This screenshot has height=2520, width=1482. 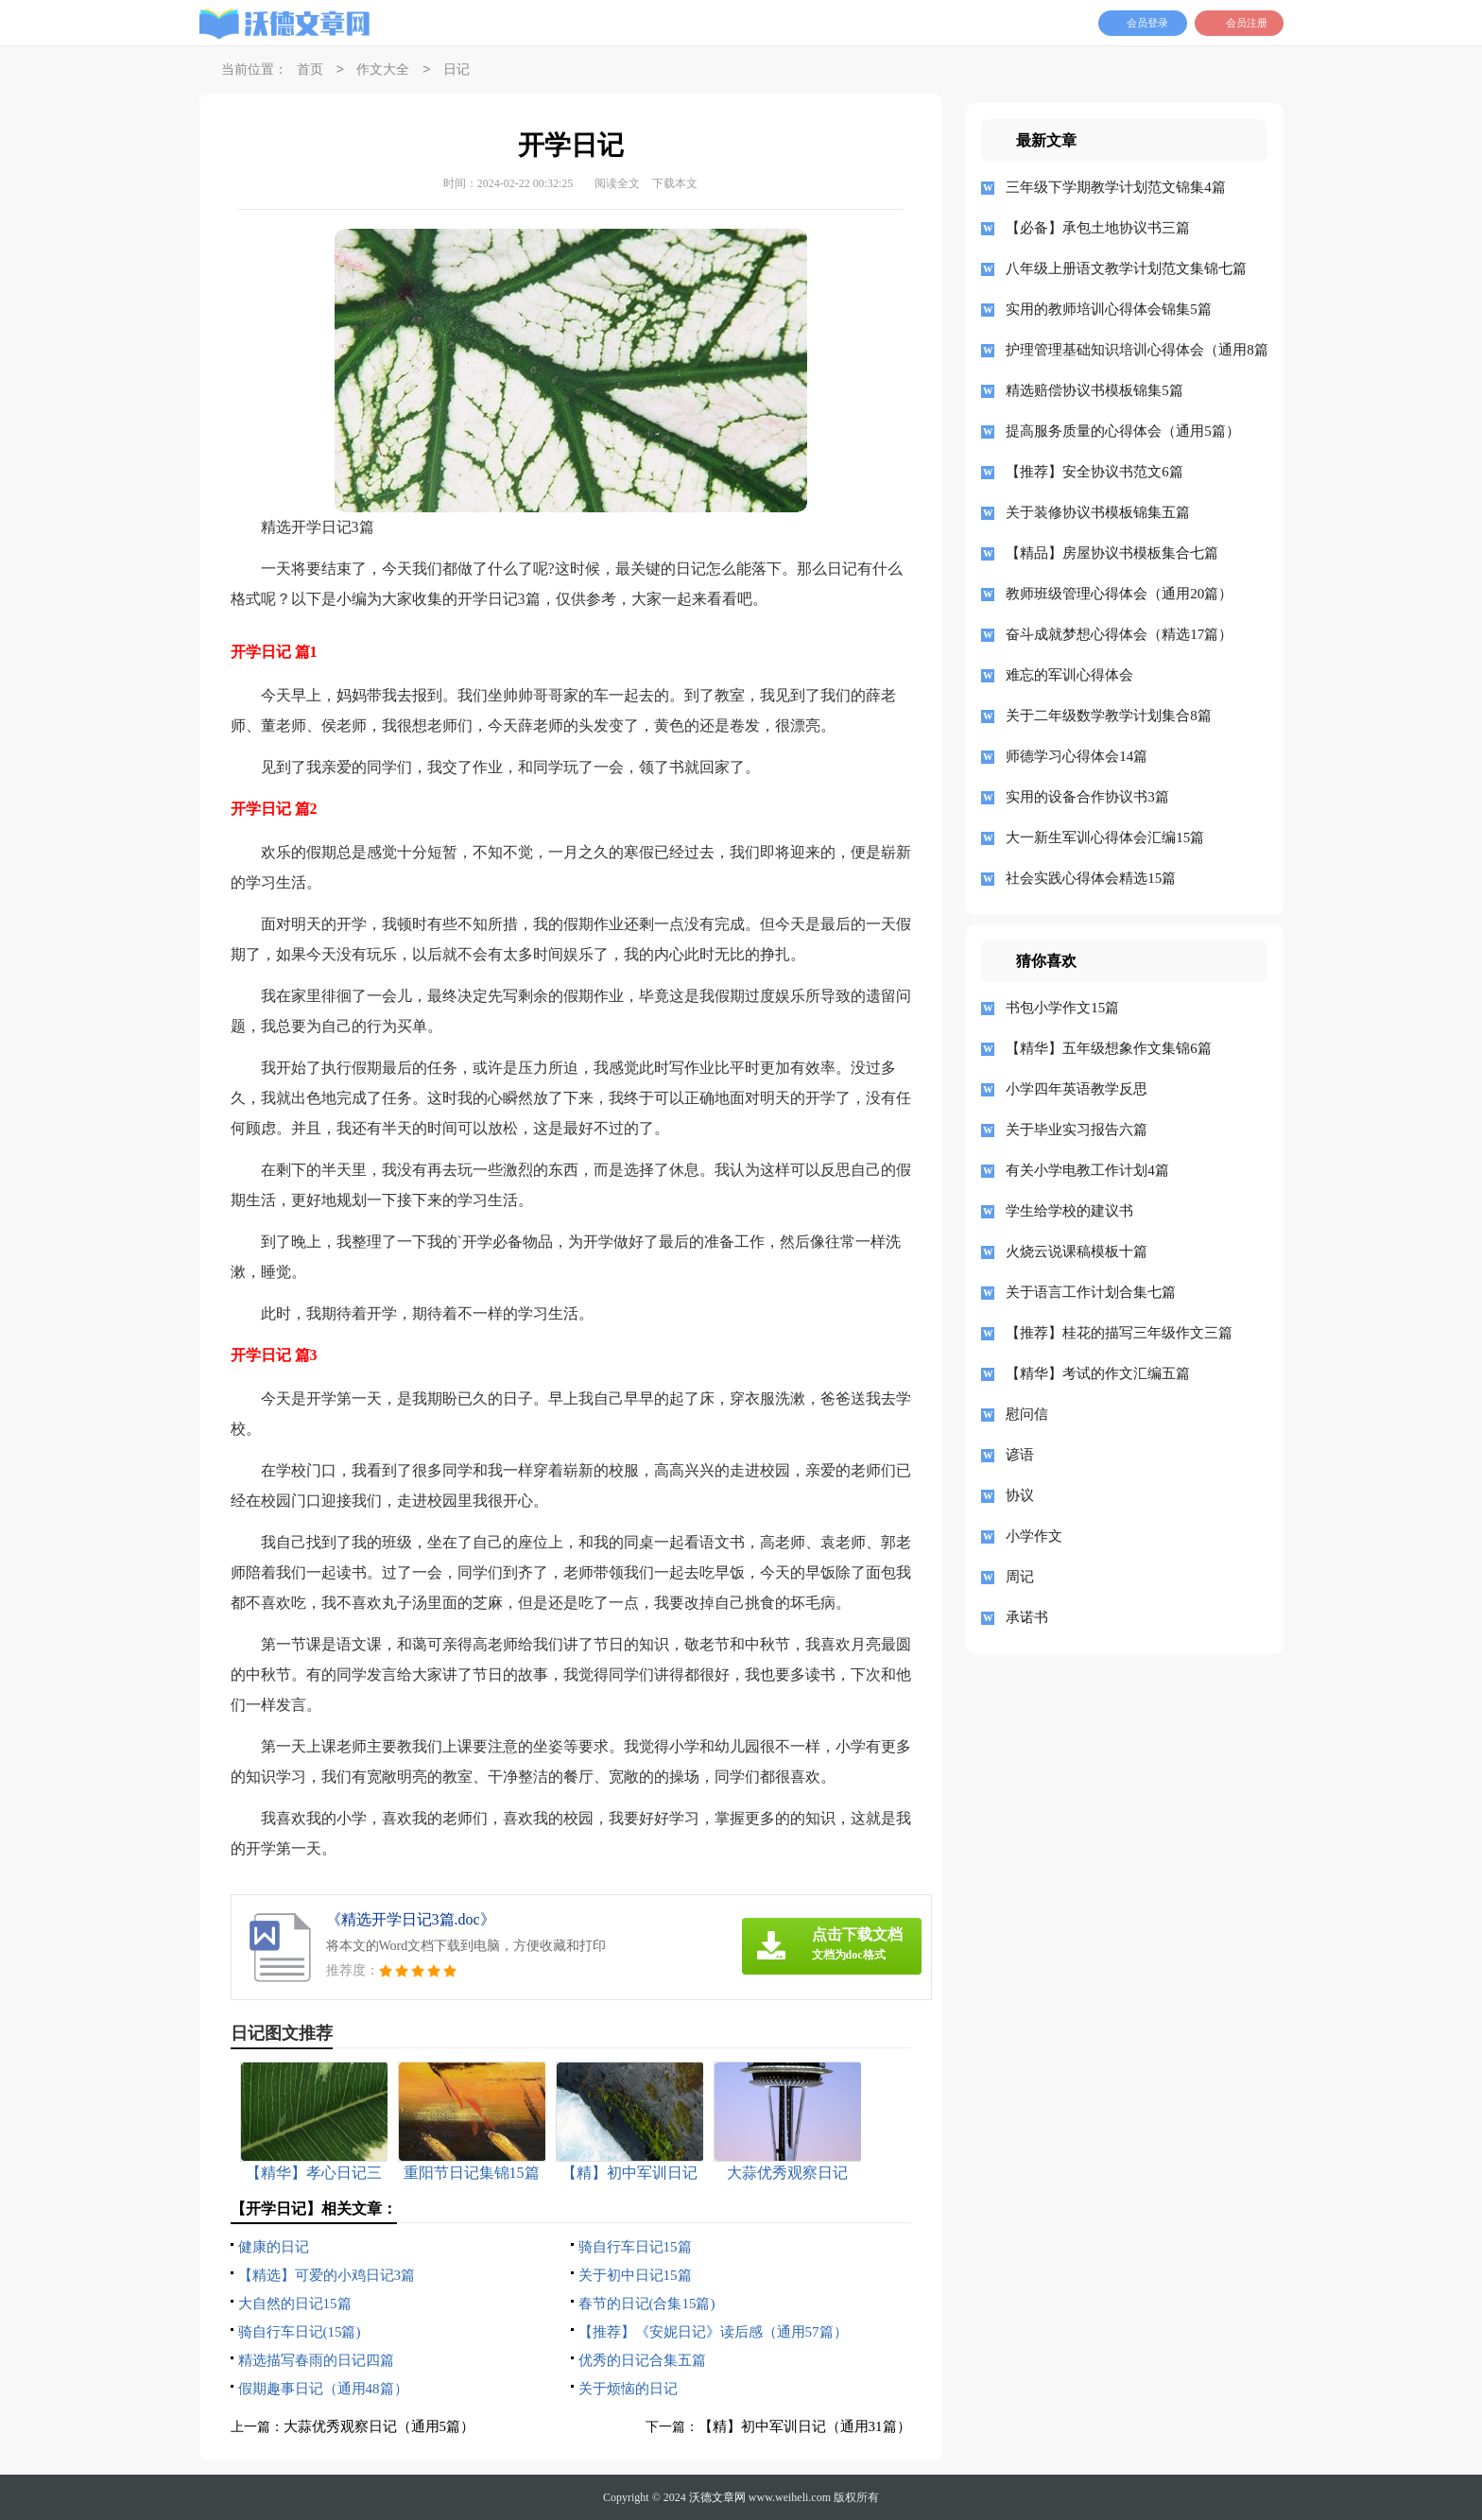 What do you see at coordinates (1130, 349) in the screenshot?
I see `护理管理基础知识培训心得体会（通用8篇）` at bounding box center [1130, 349].